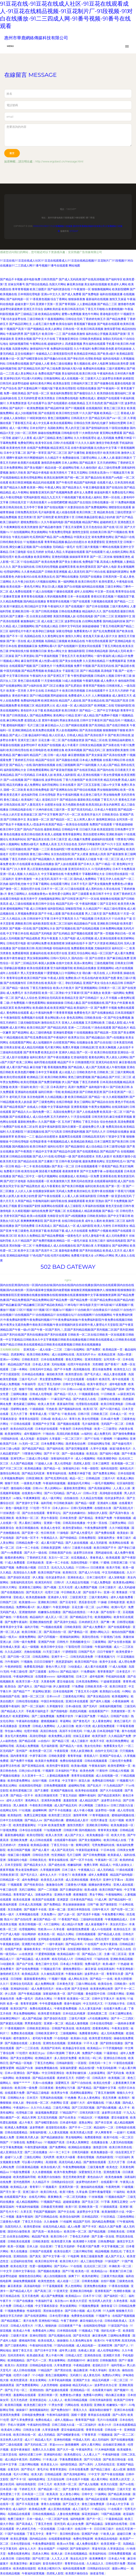  What do you see at coordinates (14, 334) in the screenshot?
I see `午夜福利男男` at bounding box center [14, 334].